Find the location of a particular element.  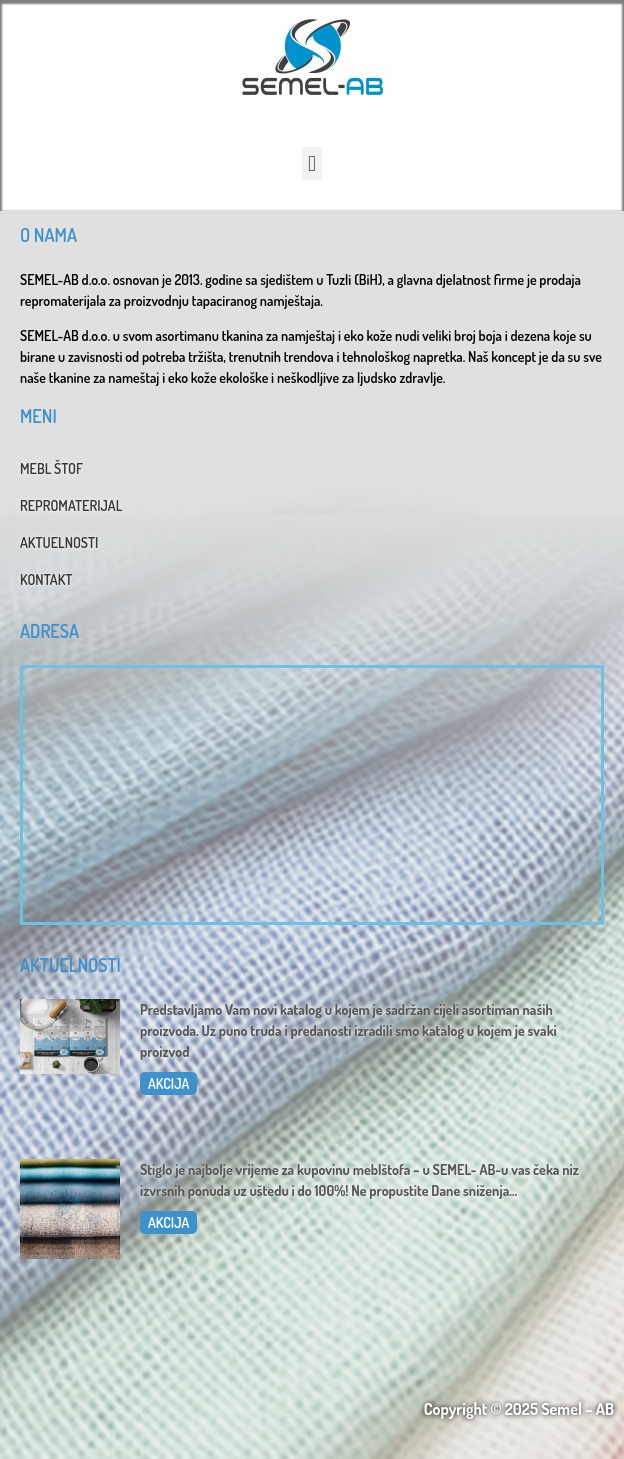

REPROMATERIJAL is located at coordinates (71, 505).